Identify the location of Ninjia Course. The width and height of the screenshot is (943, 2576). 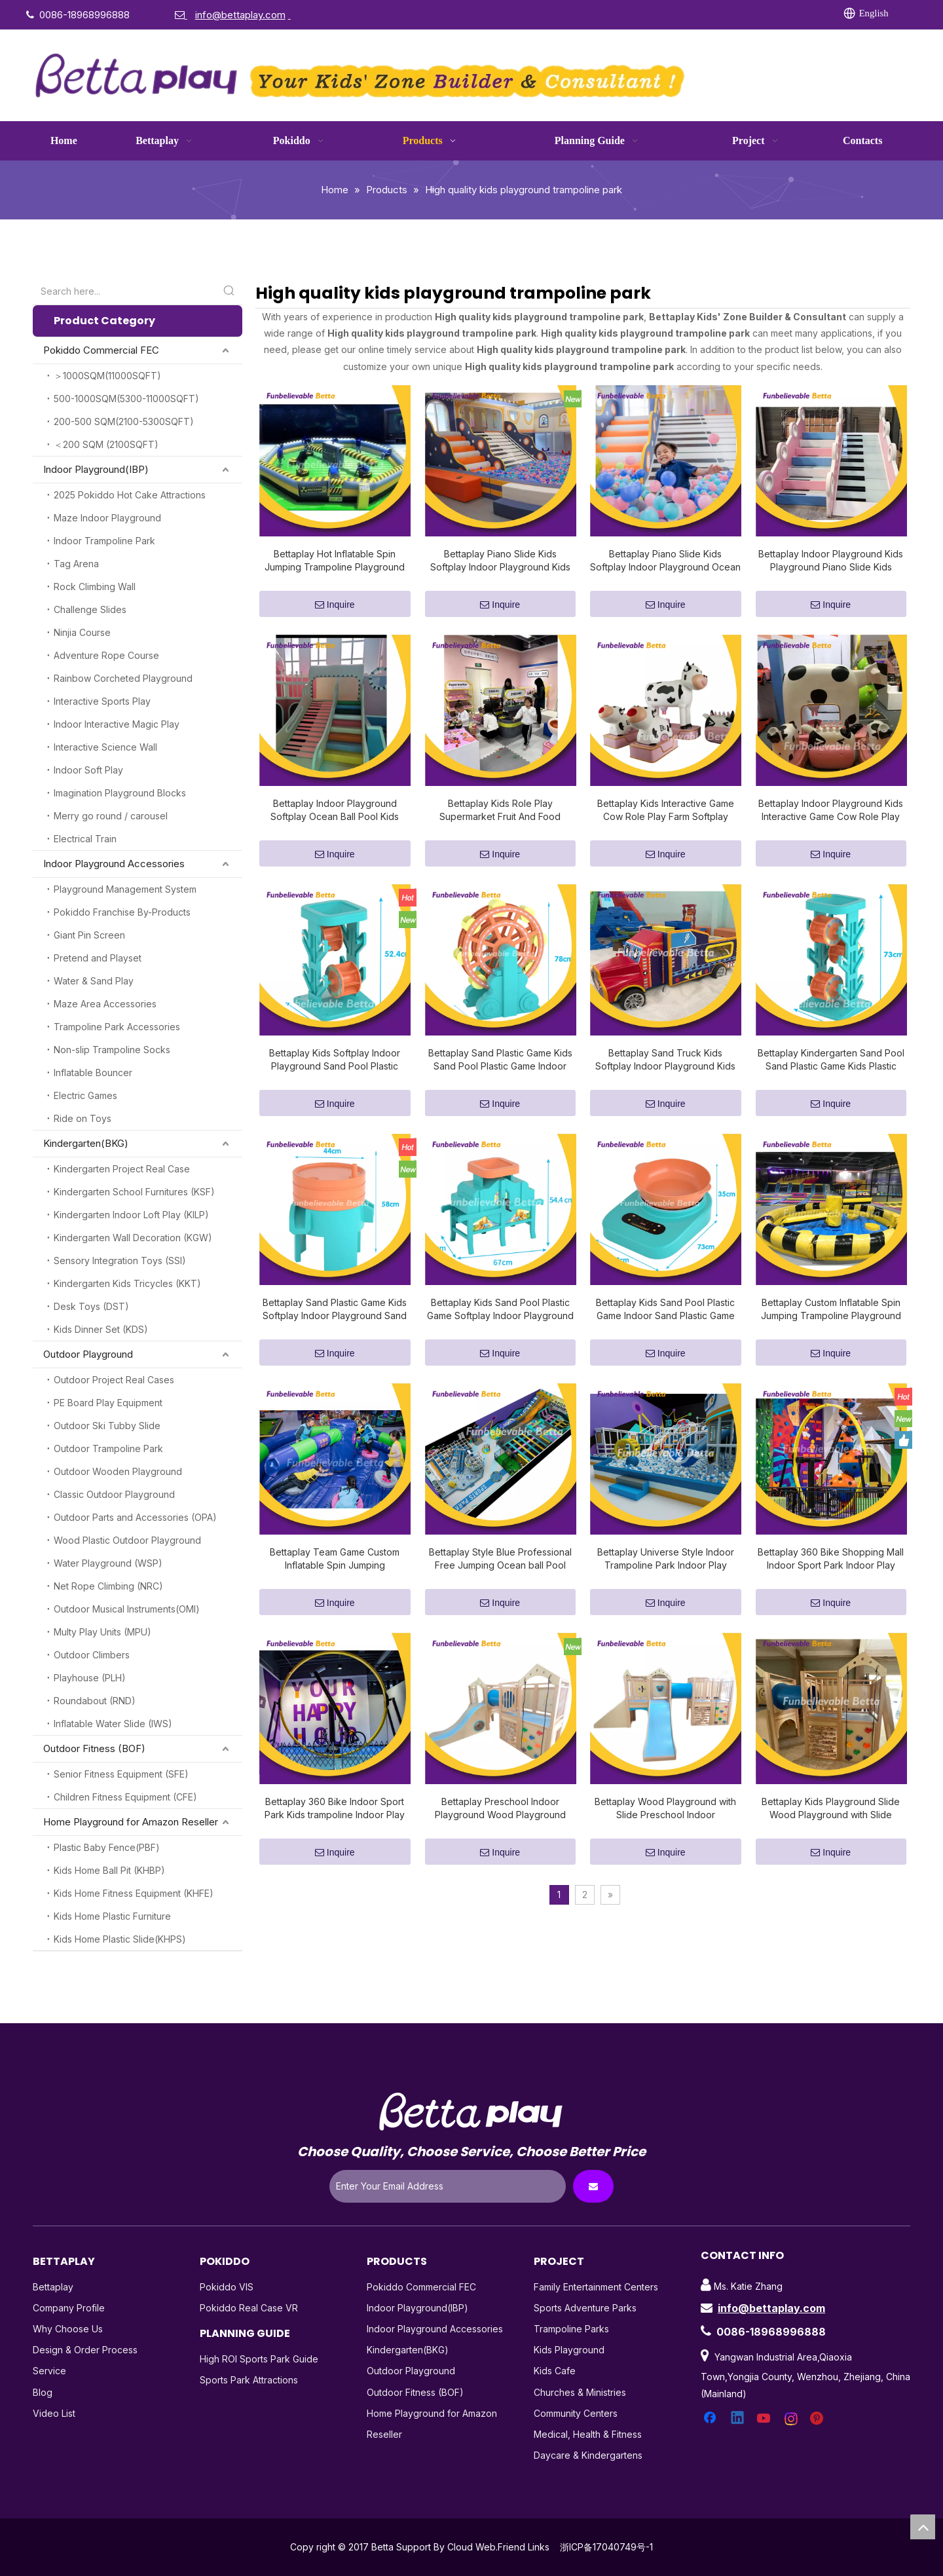
(82, 632).